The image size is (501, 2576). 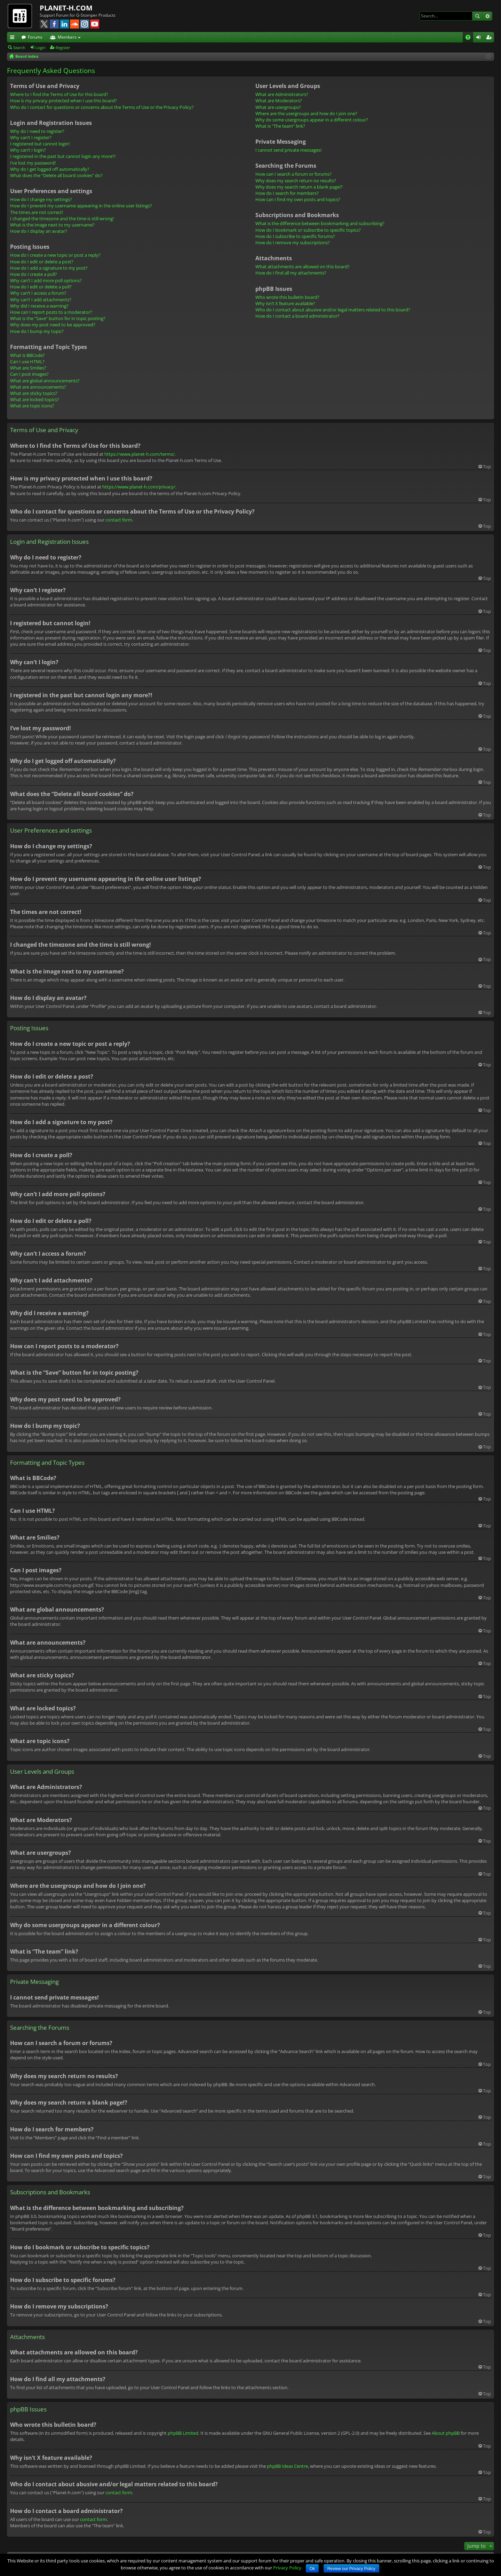 What do you see at coordinates (34, 399) in the screenshot?
I see `What are locked topics?` at bounding box center [34, 399].